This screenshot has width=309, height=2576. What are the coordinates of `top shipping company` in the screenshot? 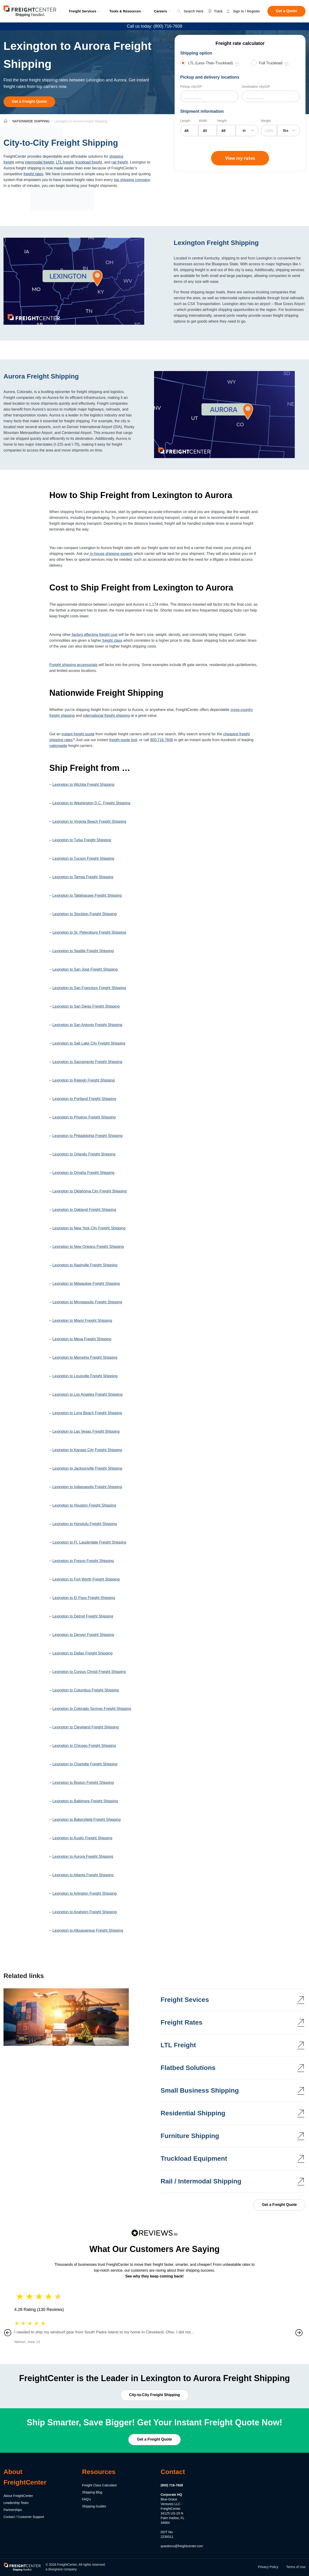 It's located at (132, 180).